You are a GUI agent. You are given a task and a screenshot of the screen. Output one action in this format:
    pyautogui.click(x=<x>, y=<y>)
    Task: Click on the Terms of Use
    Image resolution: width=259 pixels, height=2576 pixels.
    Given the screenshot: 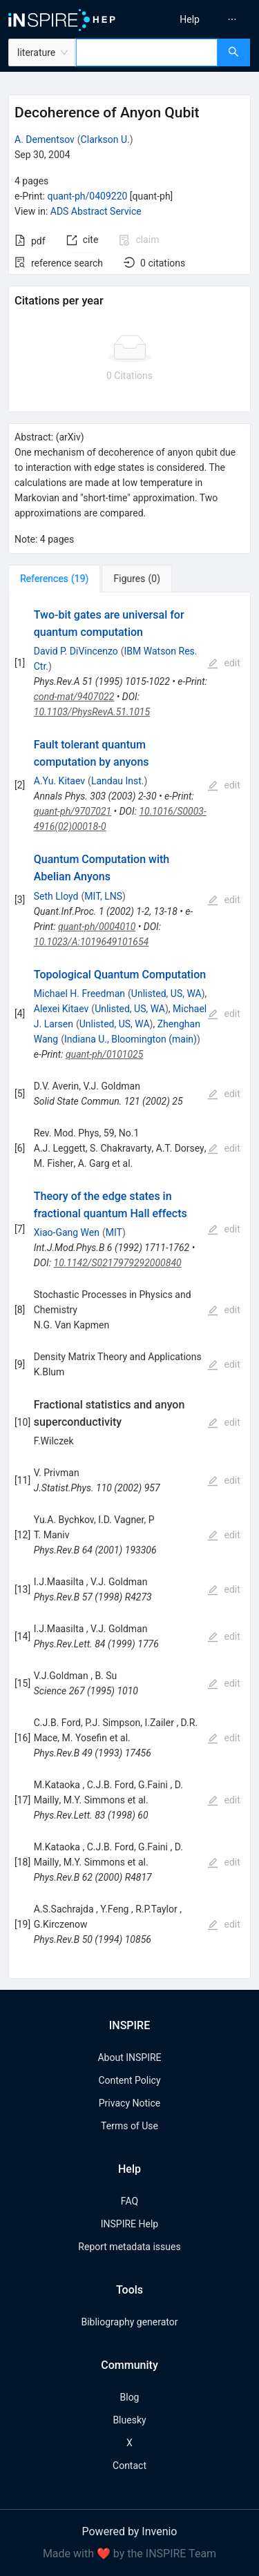 What is the action you would take?
    pyautogui.click(x=129, y=2125)
    